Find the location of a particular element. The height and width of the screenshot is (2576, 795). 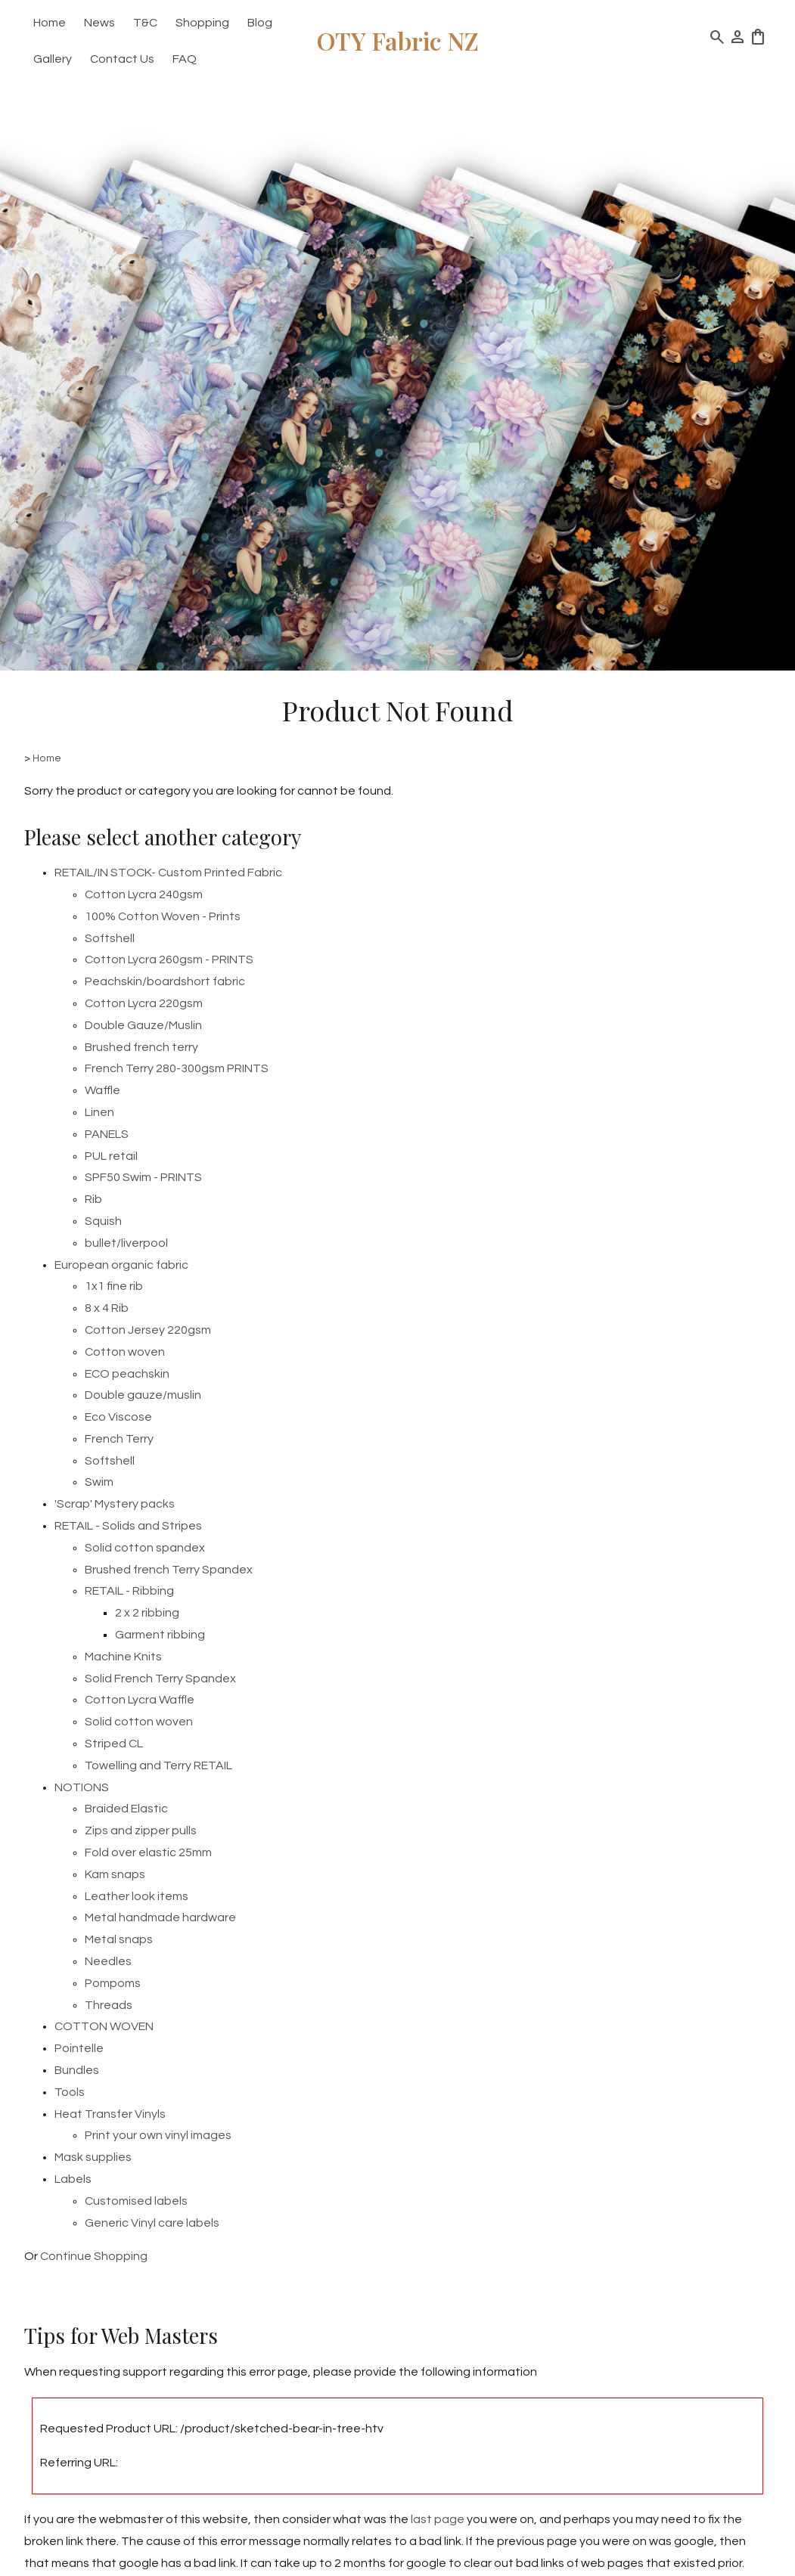

Labels is located at coordinates (73, 2179).